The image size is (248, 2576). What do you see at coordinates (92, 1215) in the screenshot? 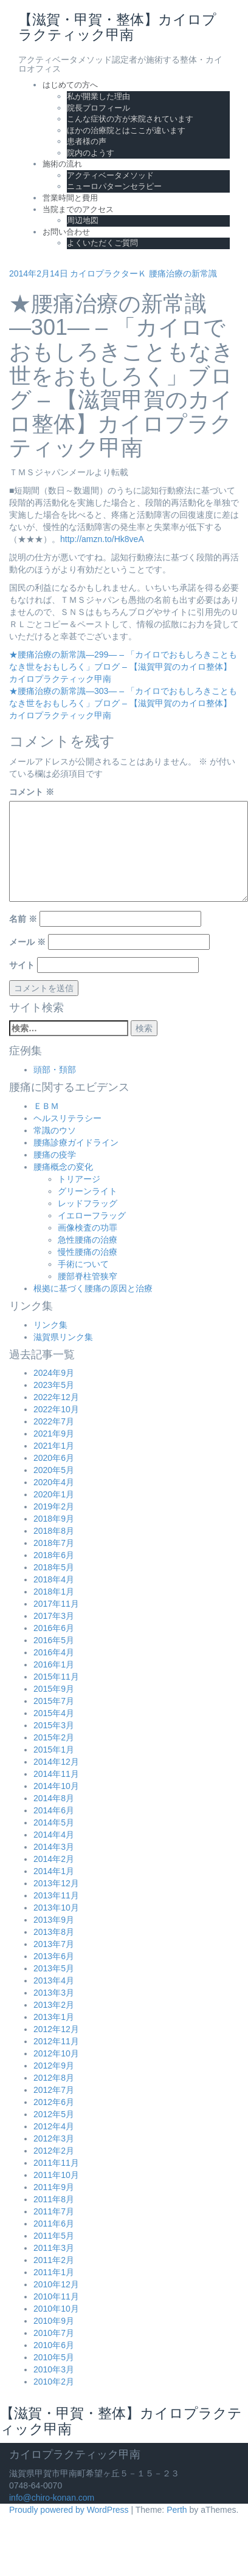
I see `イエローフラッグ` at bounding box center [92, 1215].